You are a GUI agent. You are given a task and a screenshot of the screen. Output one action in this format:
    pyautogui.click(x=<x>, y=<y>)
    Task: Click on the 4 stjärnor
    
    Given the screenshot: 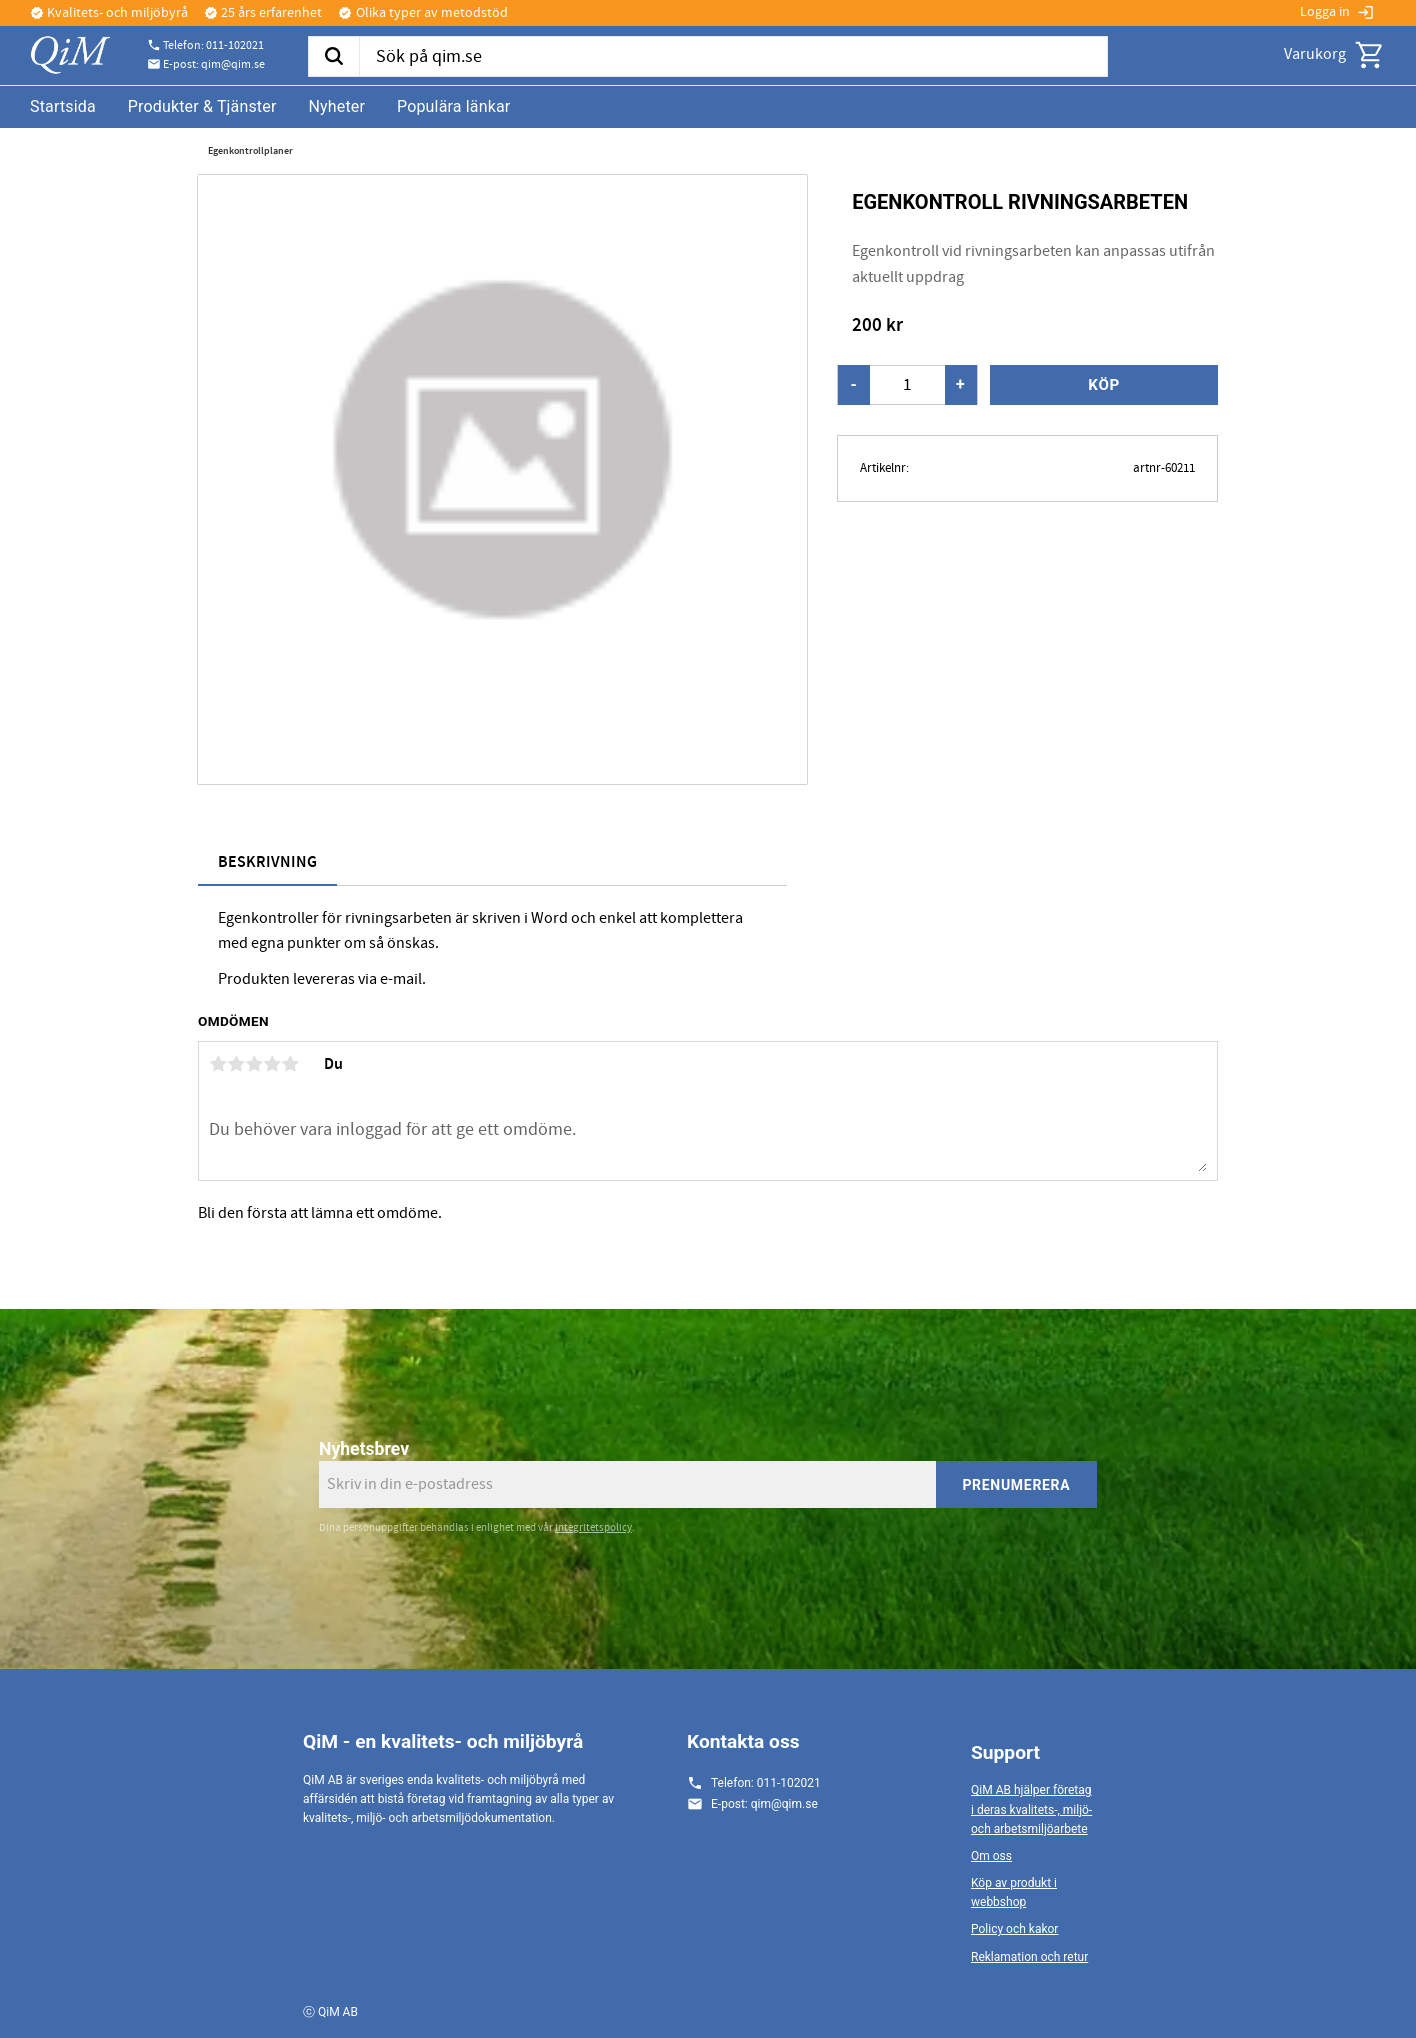 What is the action you would take?
    pyautogui.click(x=272, y=1064)
    